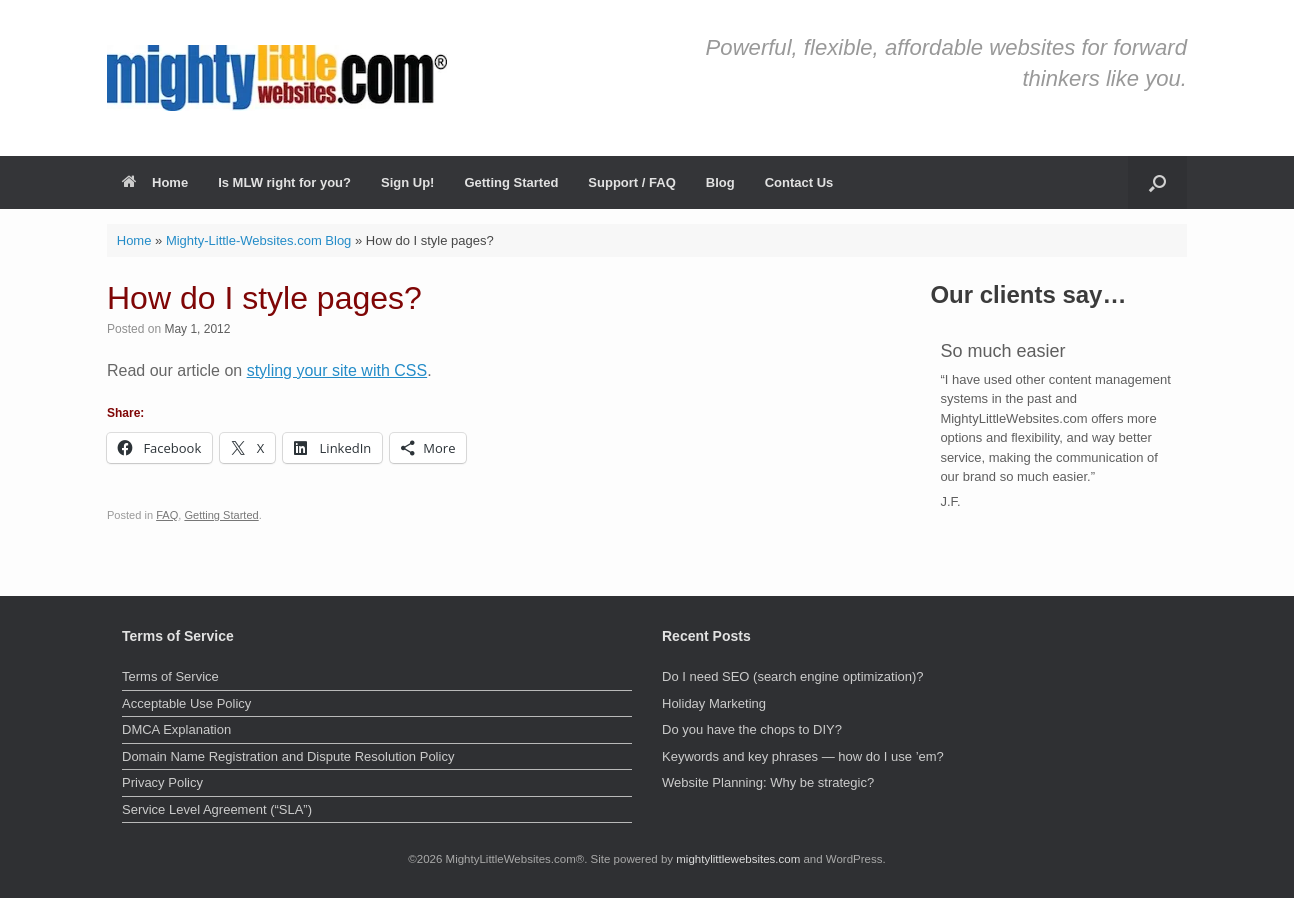 Image resolution: width=1294 pixels, height=898 pixels. Describe the element at coordinates (288, 756) in the screenshot. I see `Domain Name Registration and Dispute Resolution Policy` at that location.